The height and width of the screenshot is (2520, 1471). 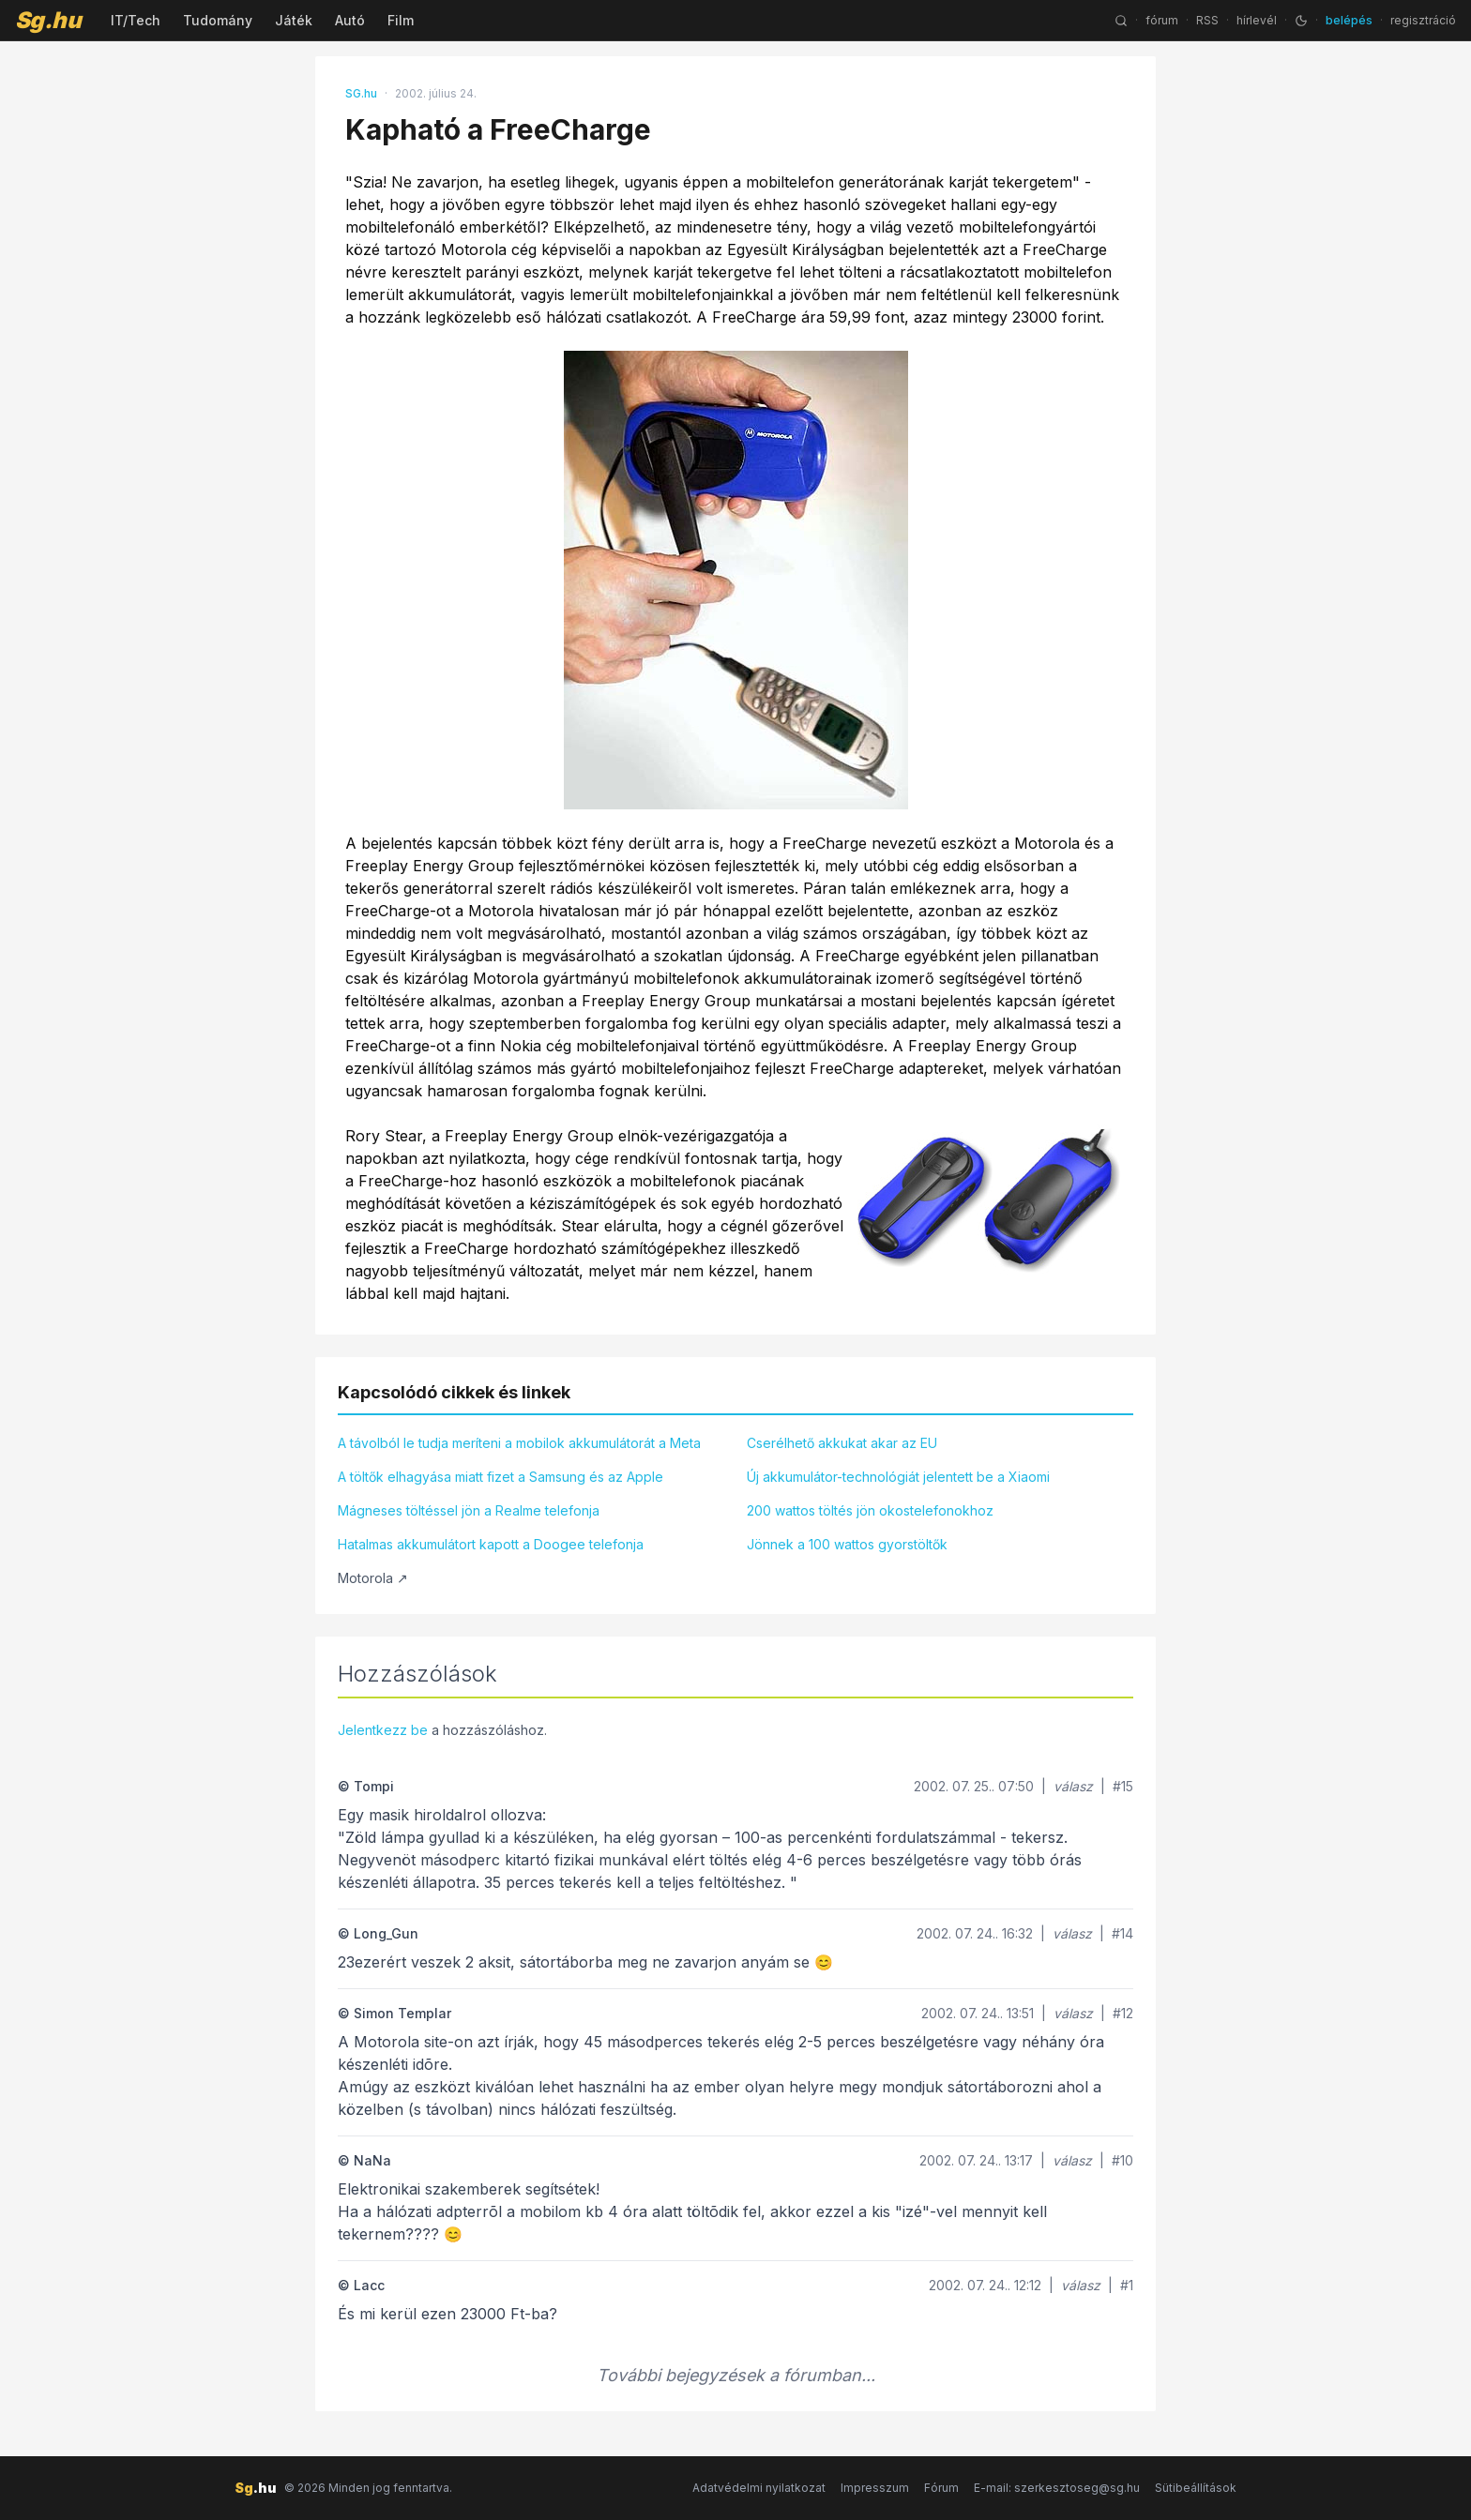 What do you see at coordinates (736, 2375) in the screenshot?
I see `További bejegyzések a fórumban...` at bounding box center [736, 2375].